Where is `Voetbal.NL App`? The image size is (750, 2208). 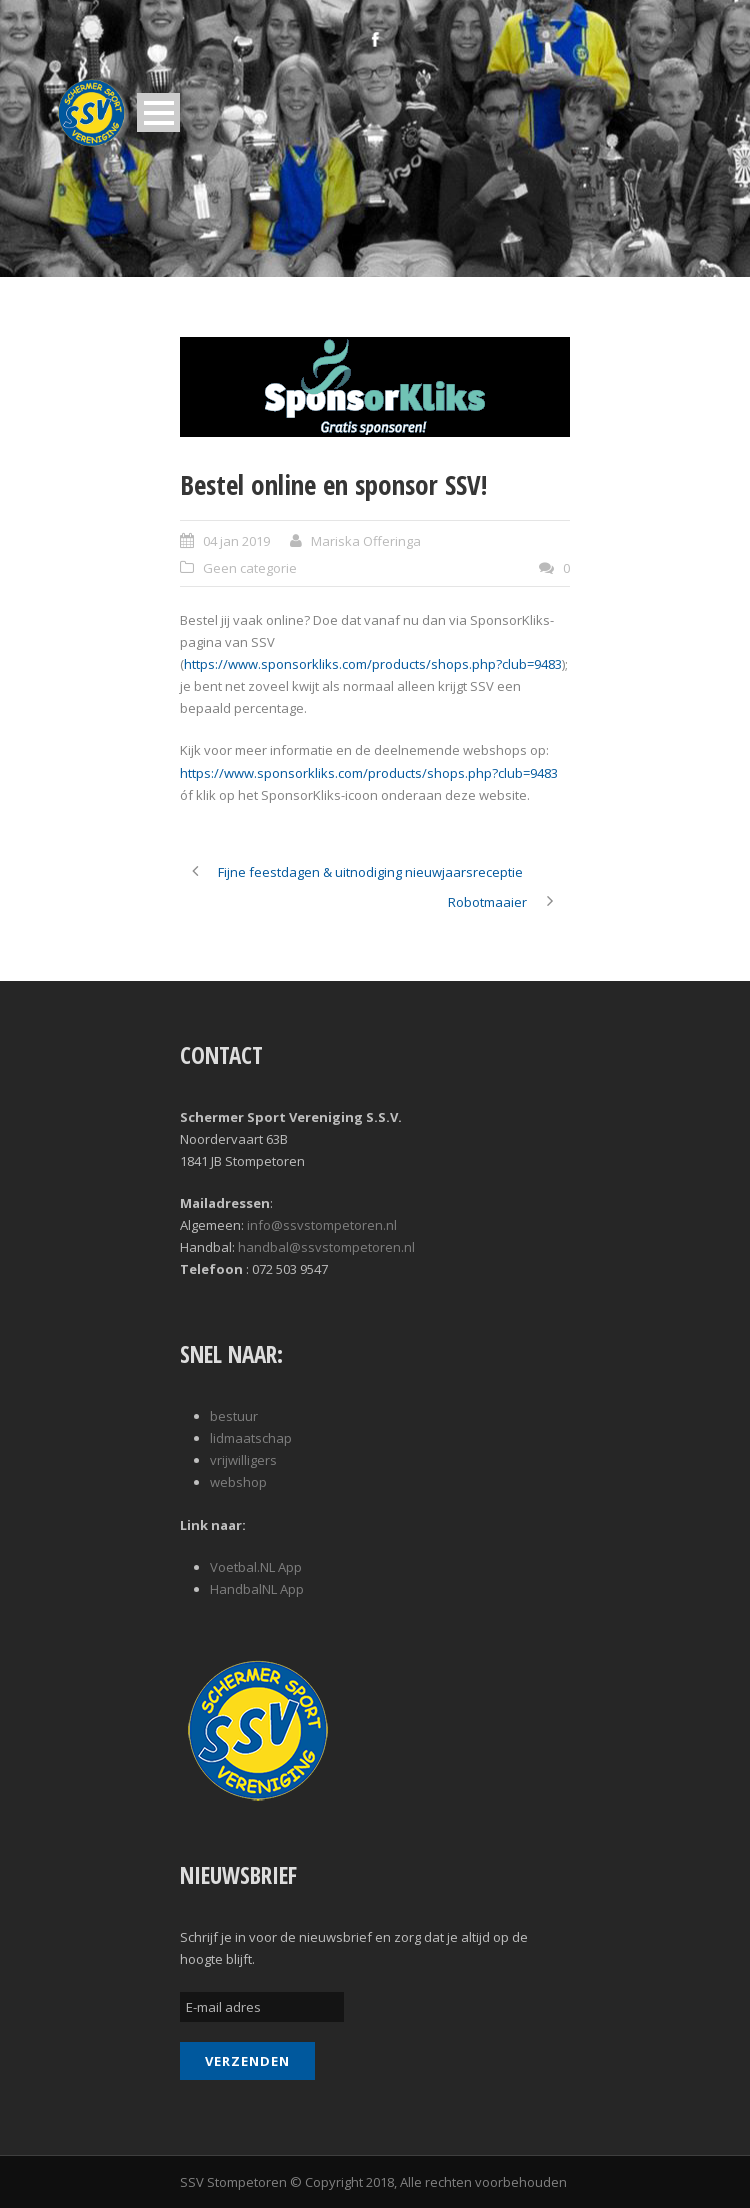 Voetbal.NL App is located at coordinates (256, 1567).